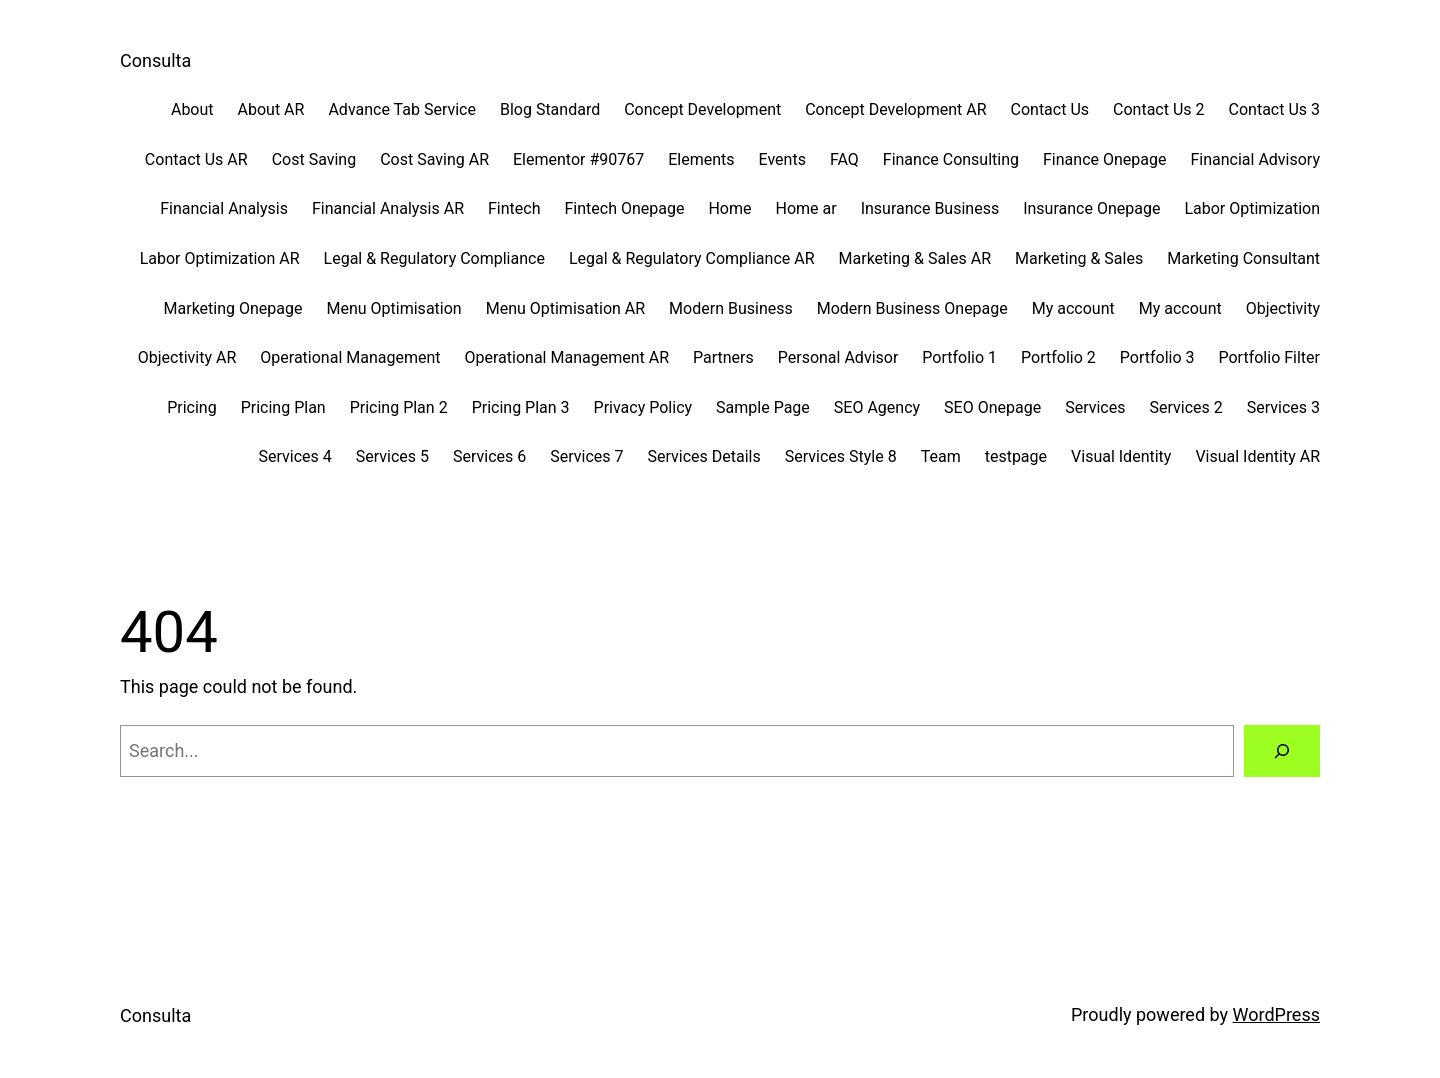  Describe the element at coordinates (565, 308) in the screenshot. I see `Menu Optimisation AR` at that location.